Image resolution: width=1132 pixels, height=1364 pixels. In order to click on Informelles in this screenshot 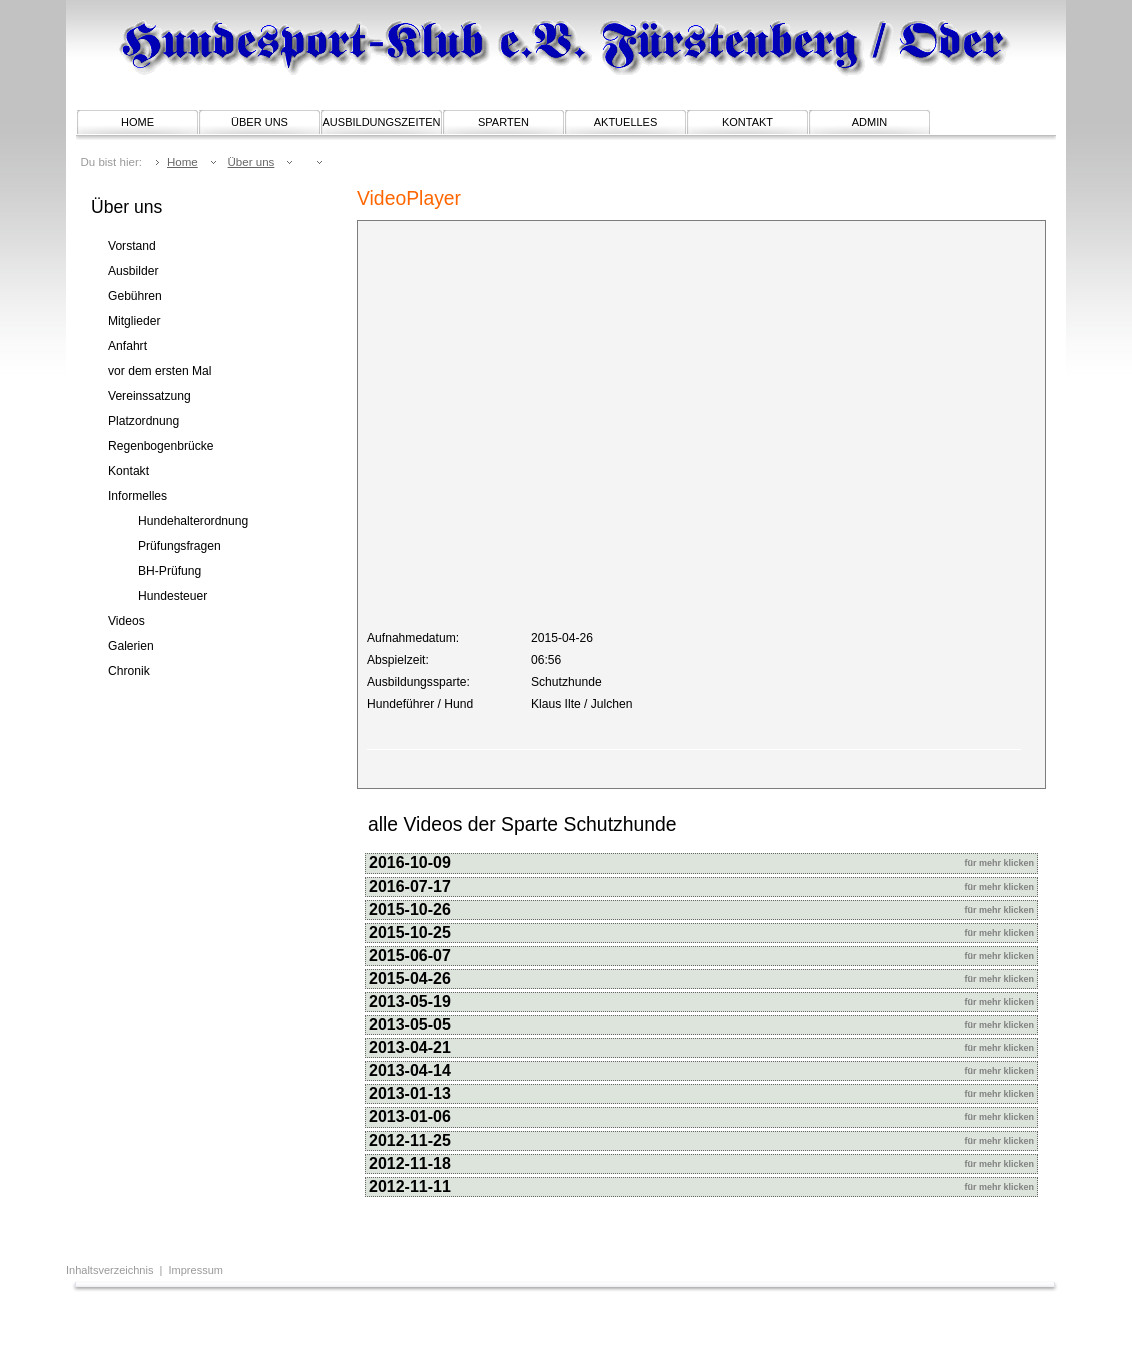, I will do `click(137, 496)`.